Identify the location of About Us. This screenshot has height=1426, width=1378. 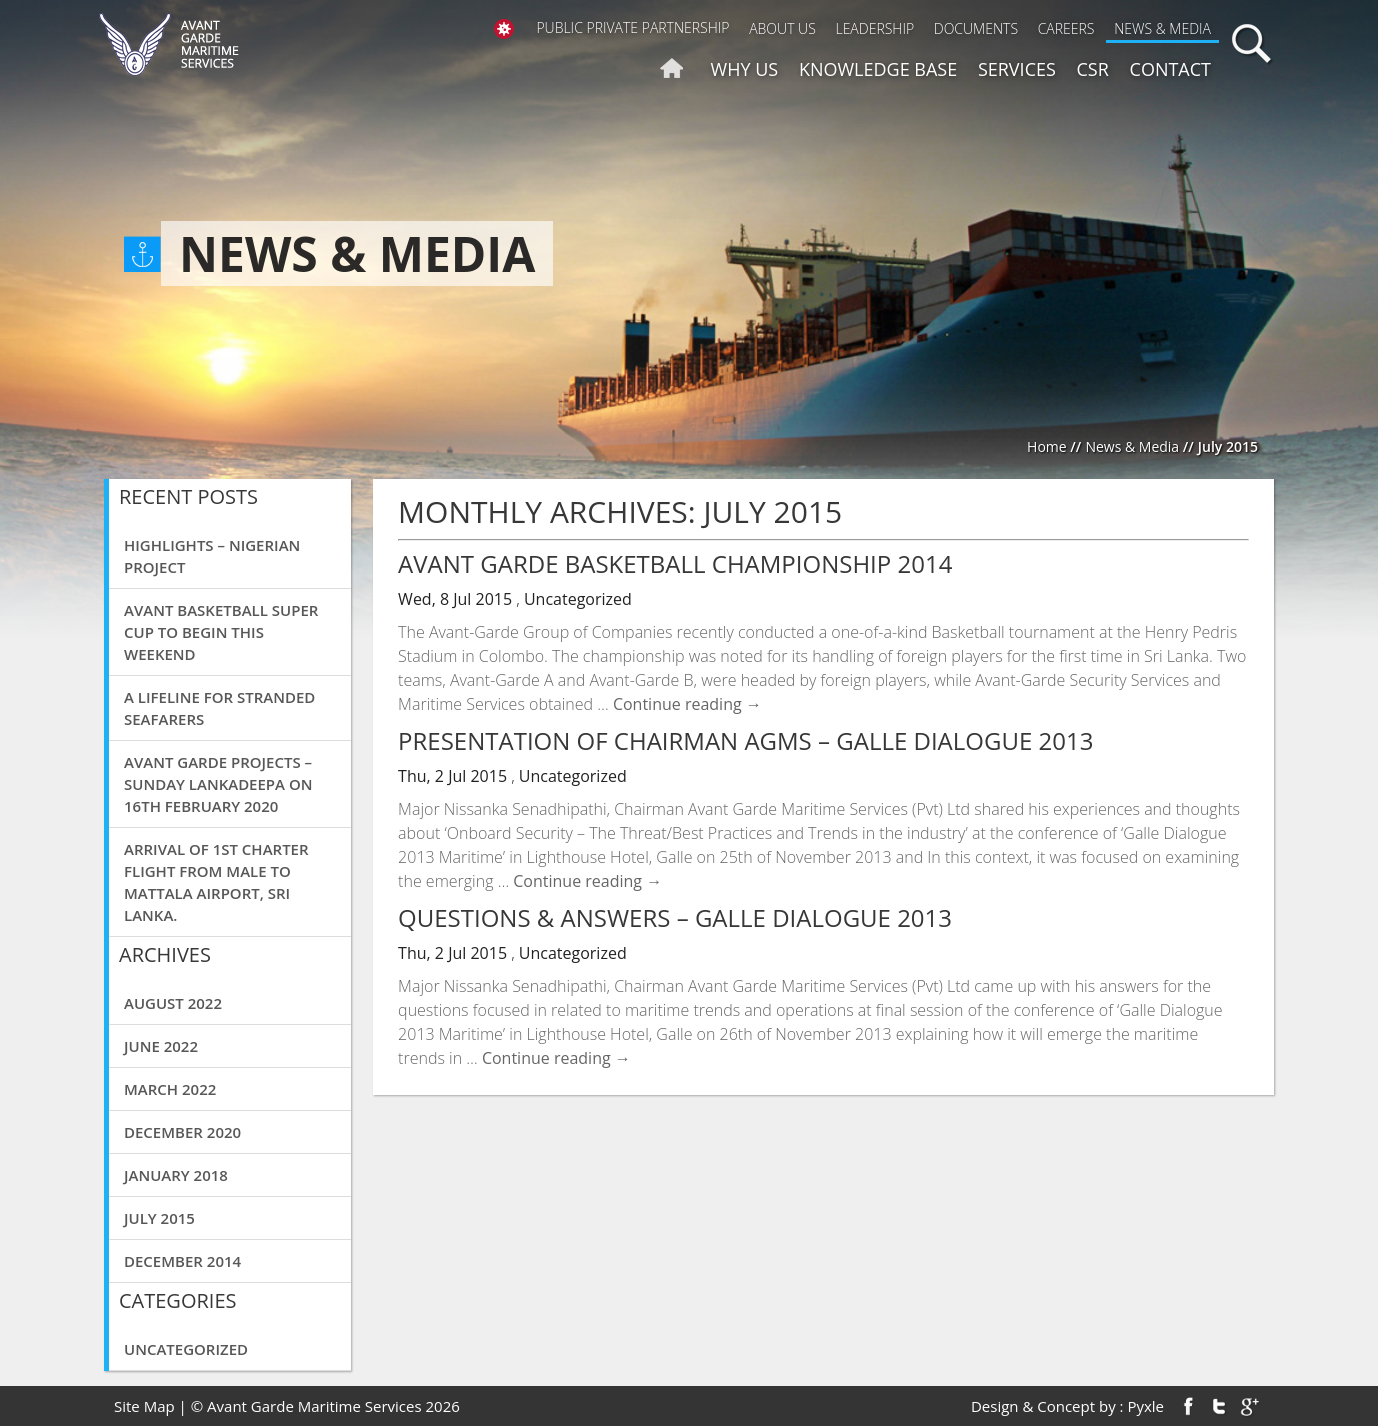
(782, 28).